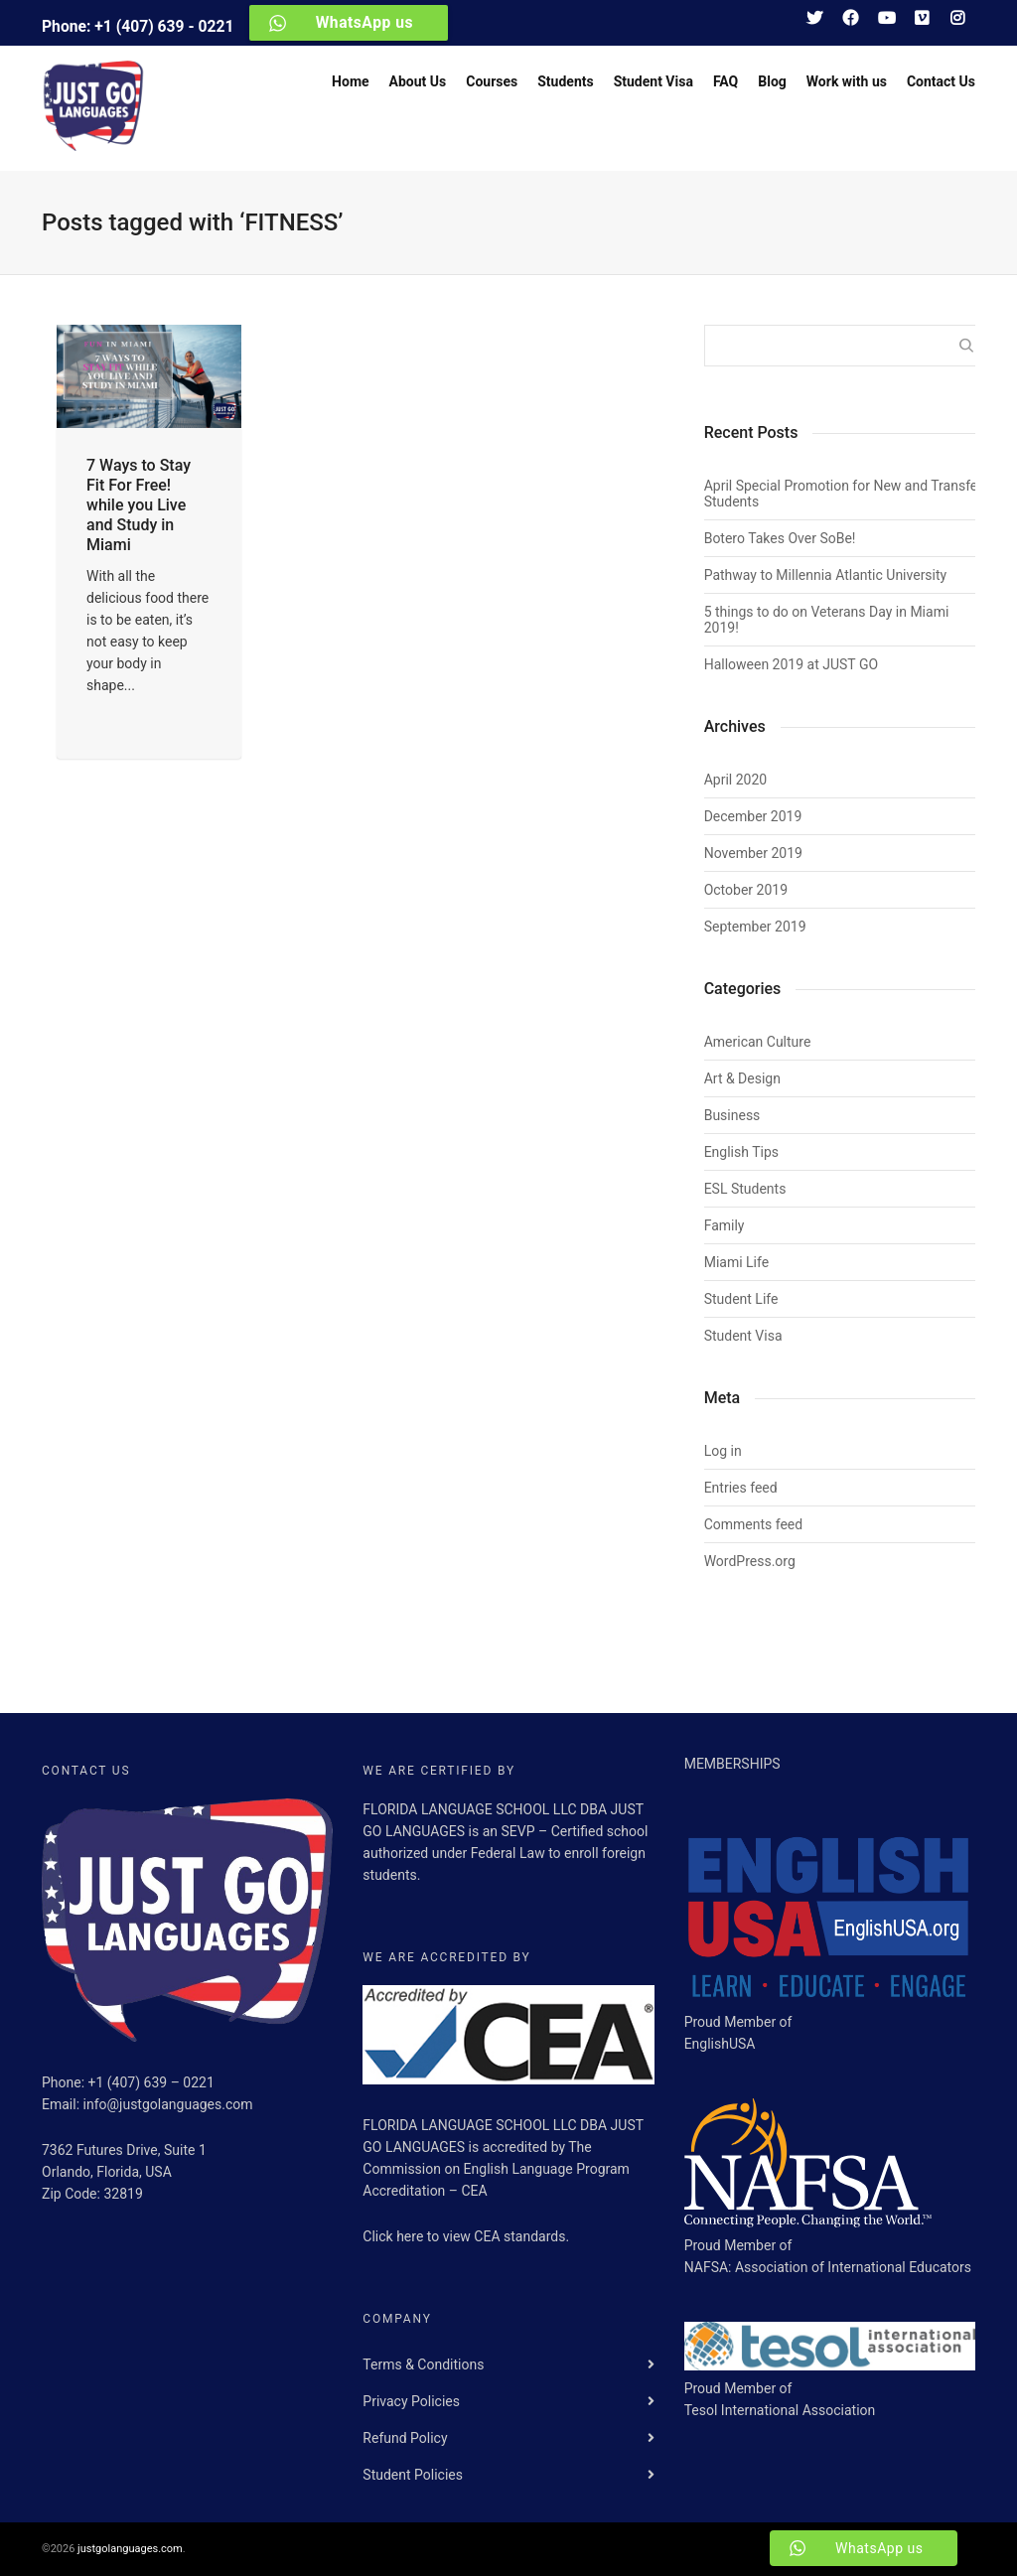 Image resolution: width=1017 pixels, height=2576 pixels. What do you see at coordinates (825, 575) in the screenshot?
I see `Pathway to Millennia Atlantic University` at bounding box center [825, 575].